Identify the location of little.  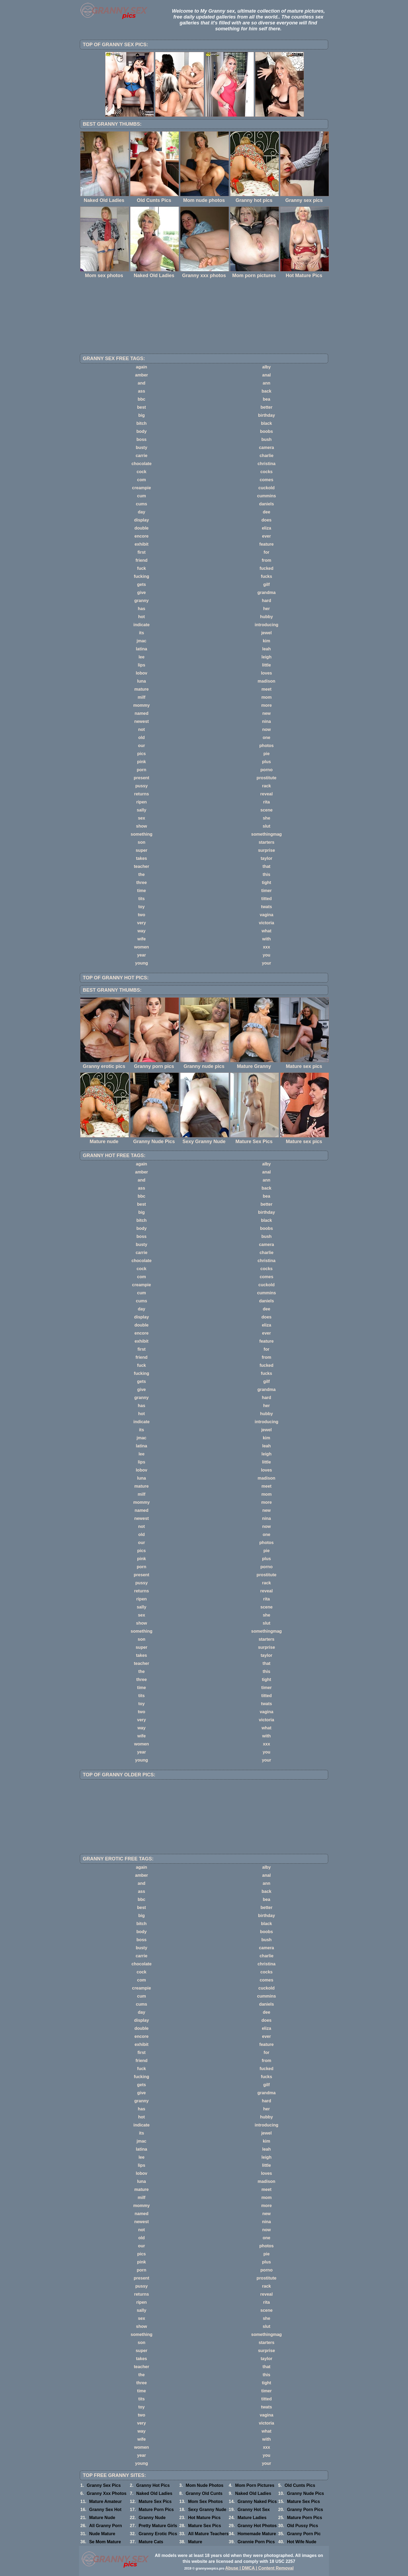
(266, 665).